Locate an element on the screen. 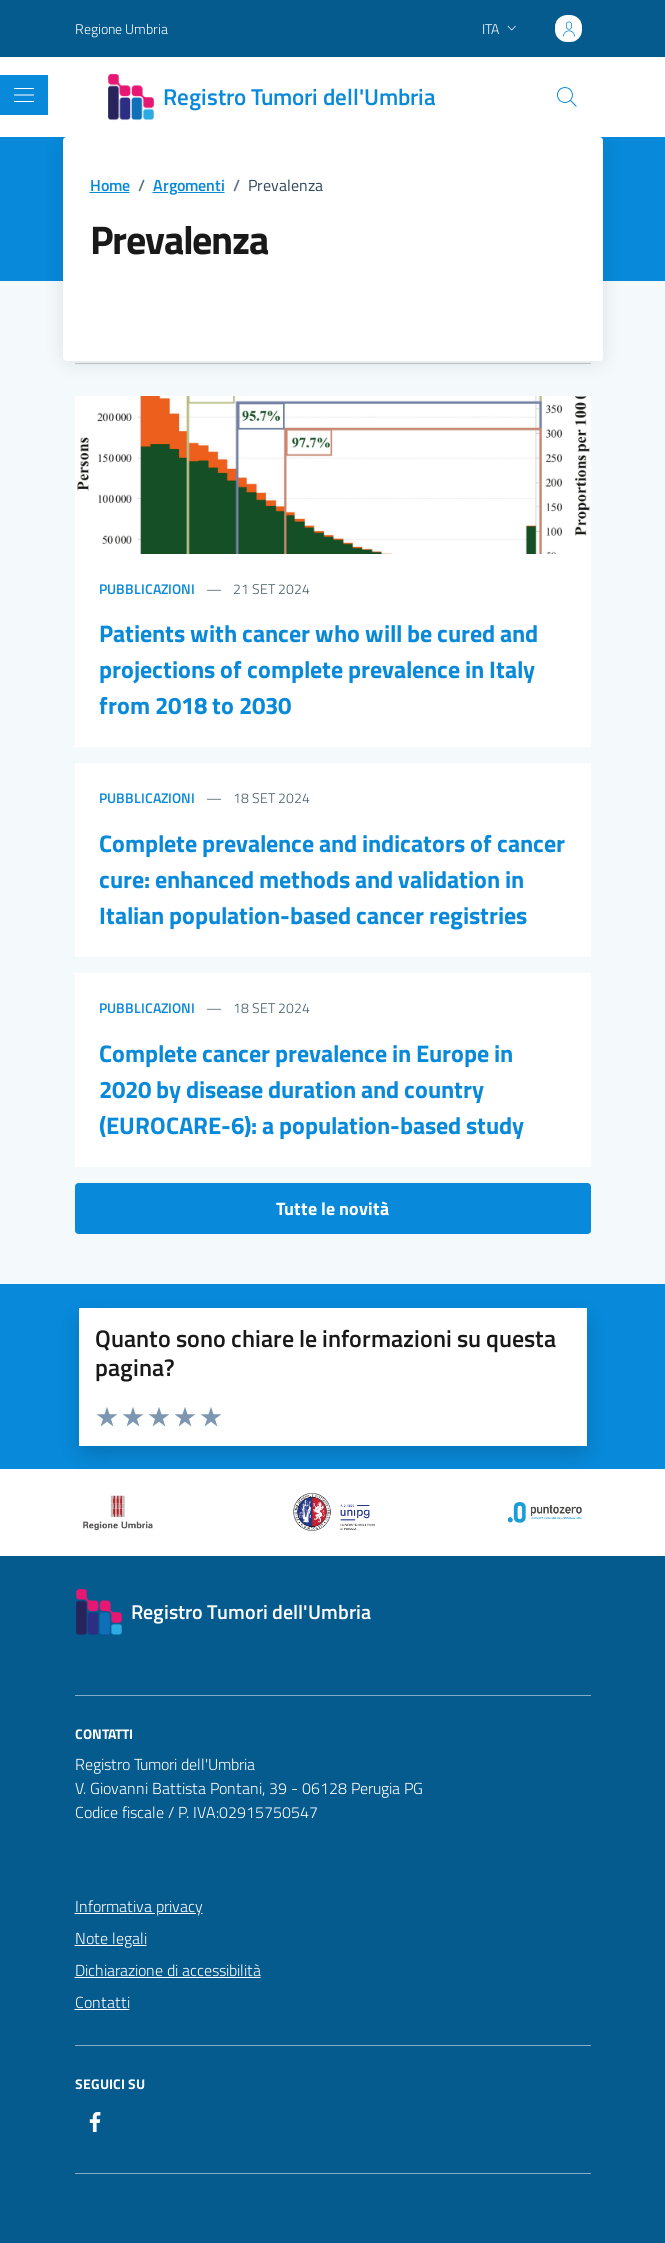 This screenshot has height=2243, width=665. [Mostra/Nascondi la navigazione] is located at coordinates (24, 95).